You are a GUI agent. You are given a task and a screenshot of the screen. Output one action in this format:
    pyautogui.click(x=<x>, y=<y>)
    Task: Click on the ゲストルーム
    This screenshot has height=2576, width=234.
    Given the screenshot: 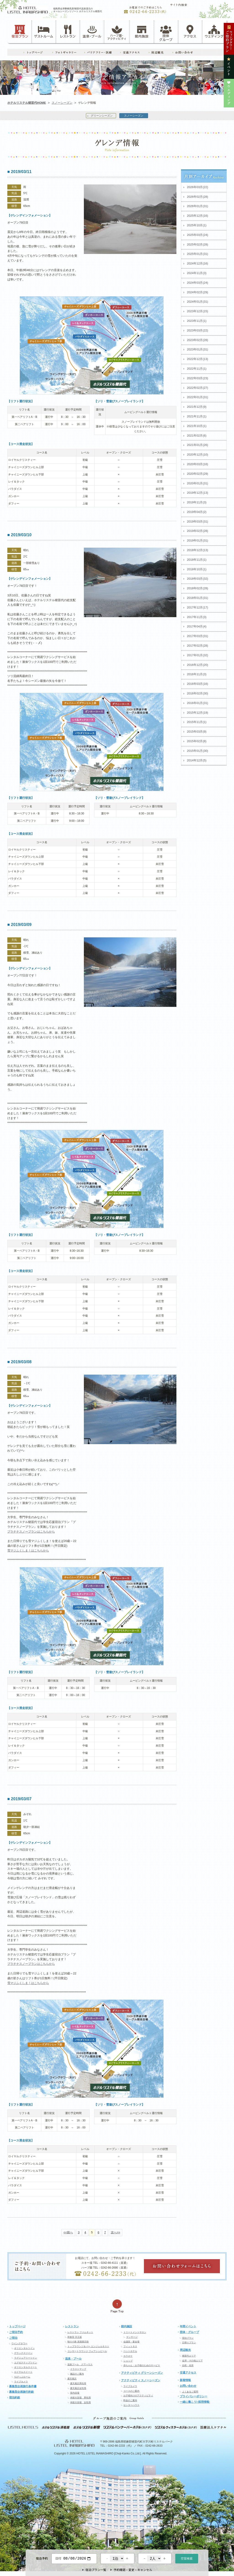 What is the action you would take?
    pyautogui.click(x=43, y=31)
    